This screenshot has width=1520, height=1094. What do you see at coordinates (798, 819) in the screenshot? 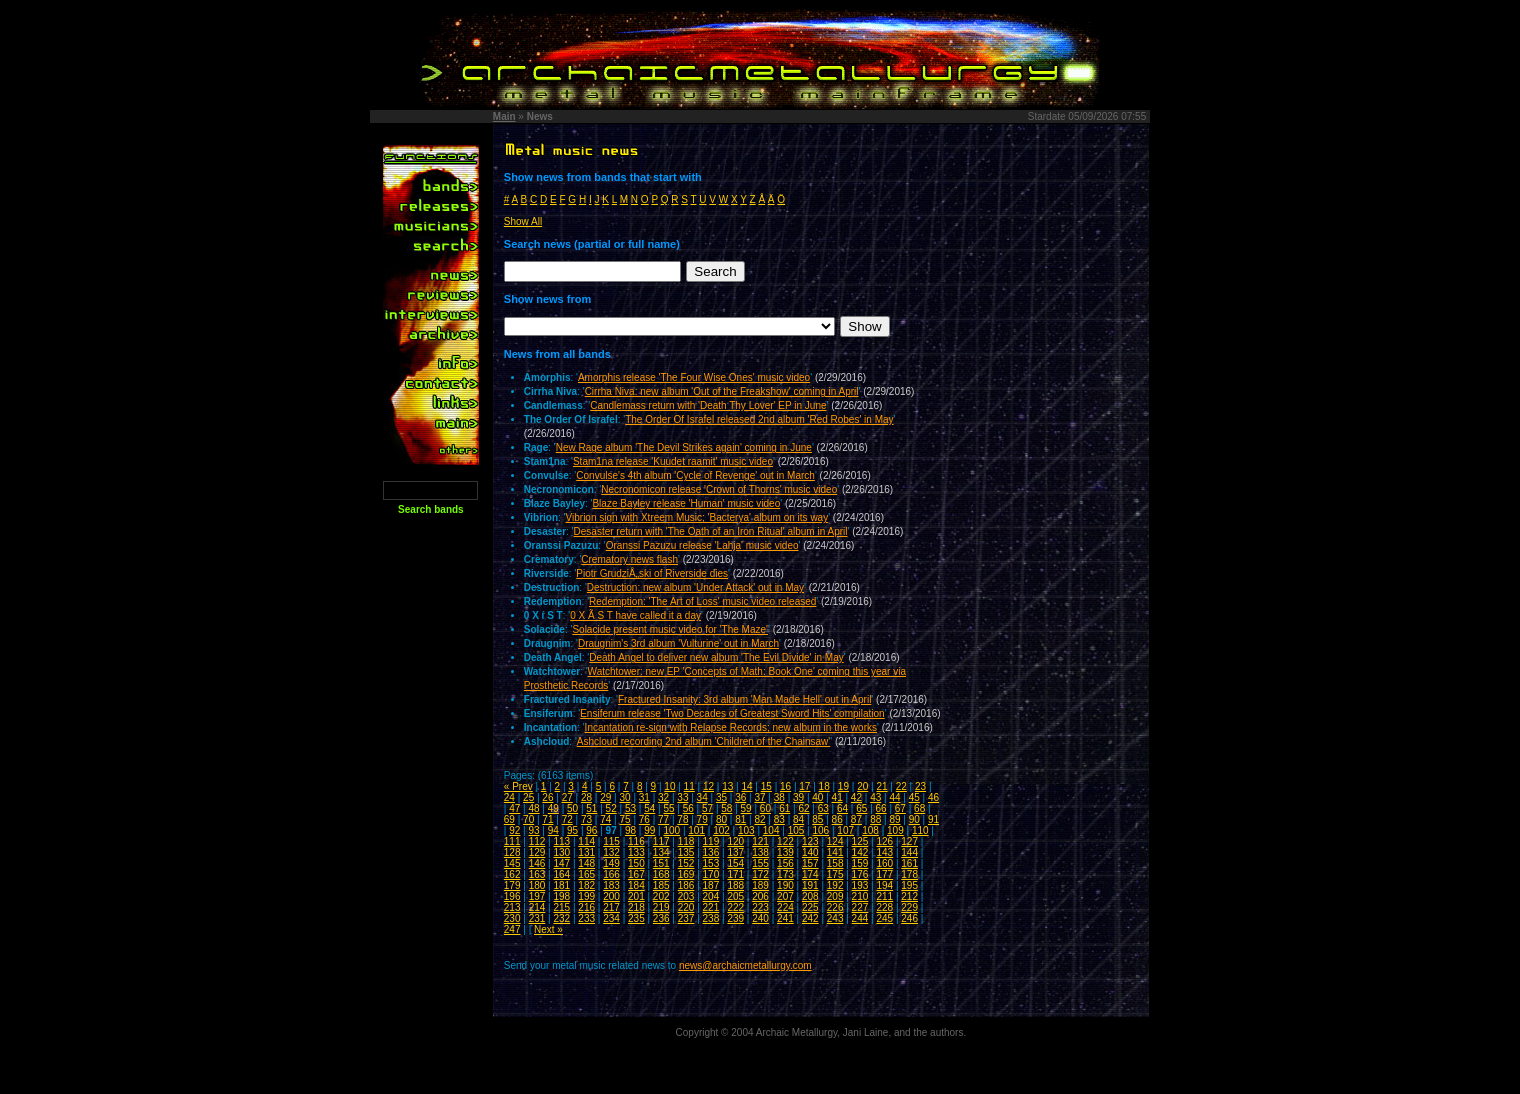
I see `84` at bounding box center [798, 819].